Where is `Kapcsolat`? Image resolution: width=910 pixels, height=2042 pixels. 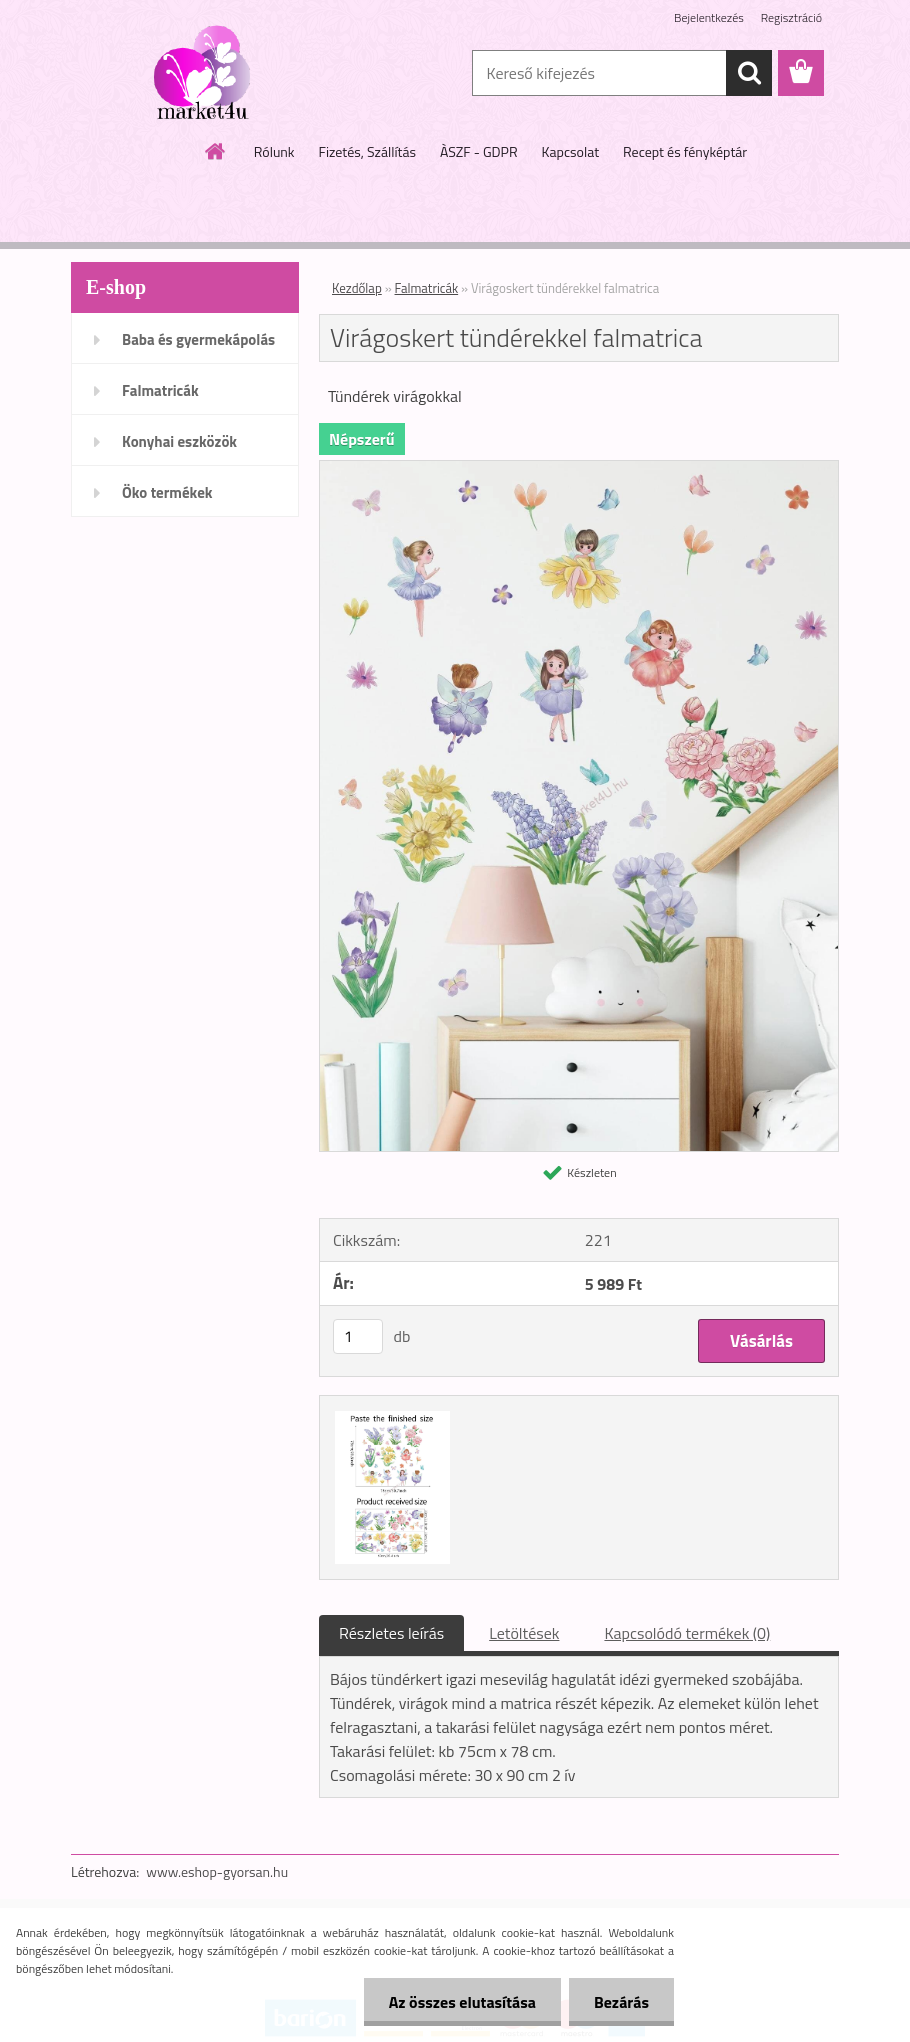 Kapcsolat is located at coordinates (571, 151).